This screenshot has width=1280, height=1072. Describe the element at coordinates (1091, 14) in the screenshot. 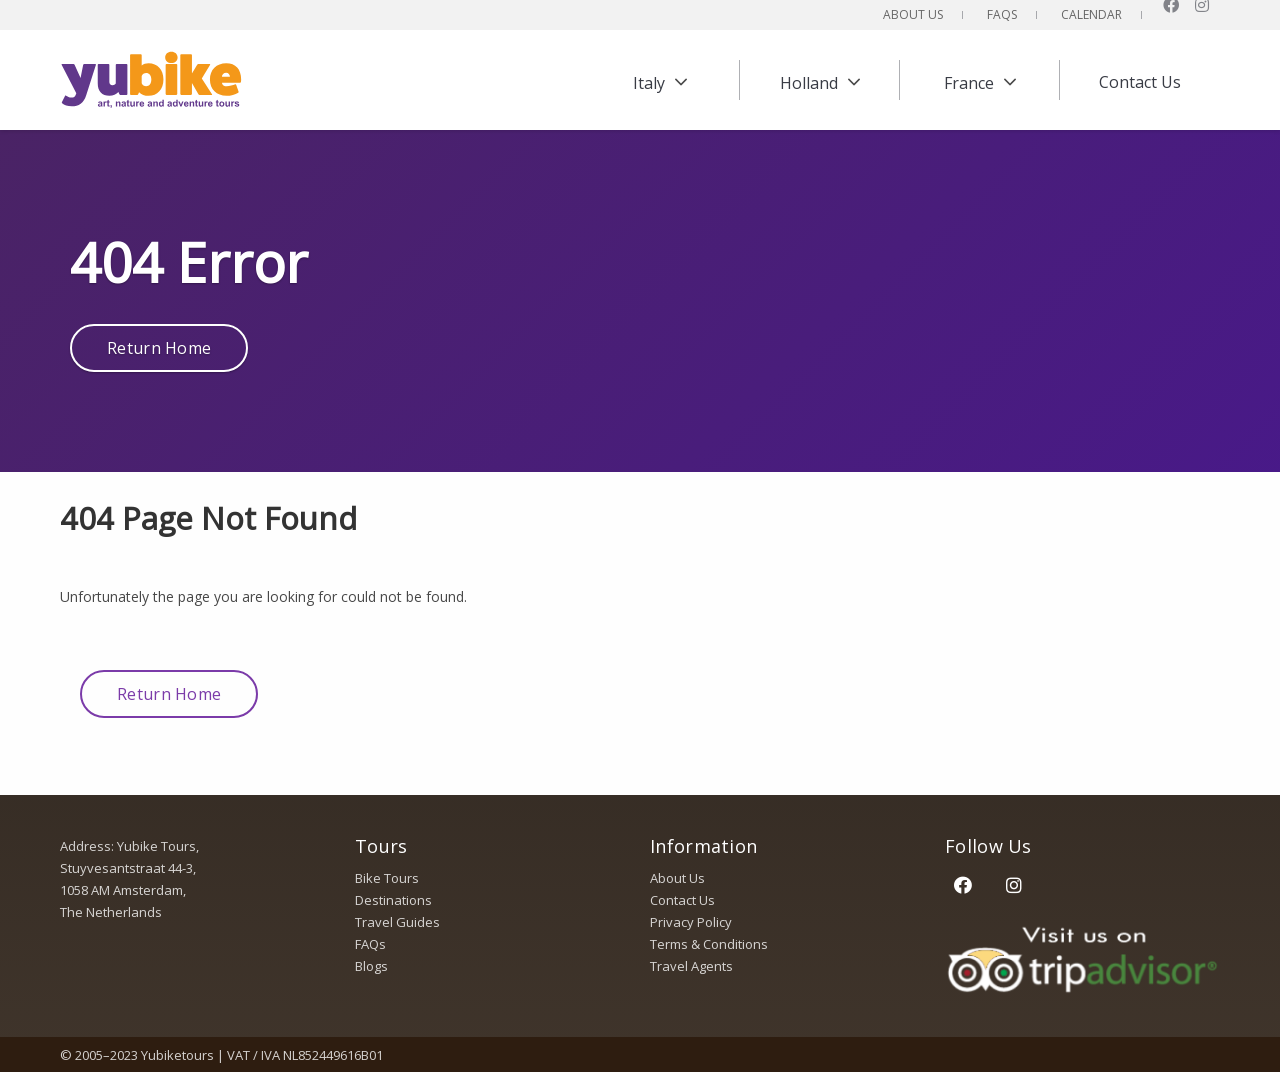

I see `Calendar` at that location.